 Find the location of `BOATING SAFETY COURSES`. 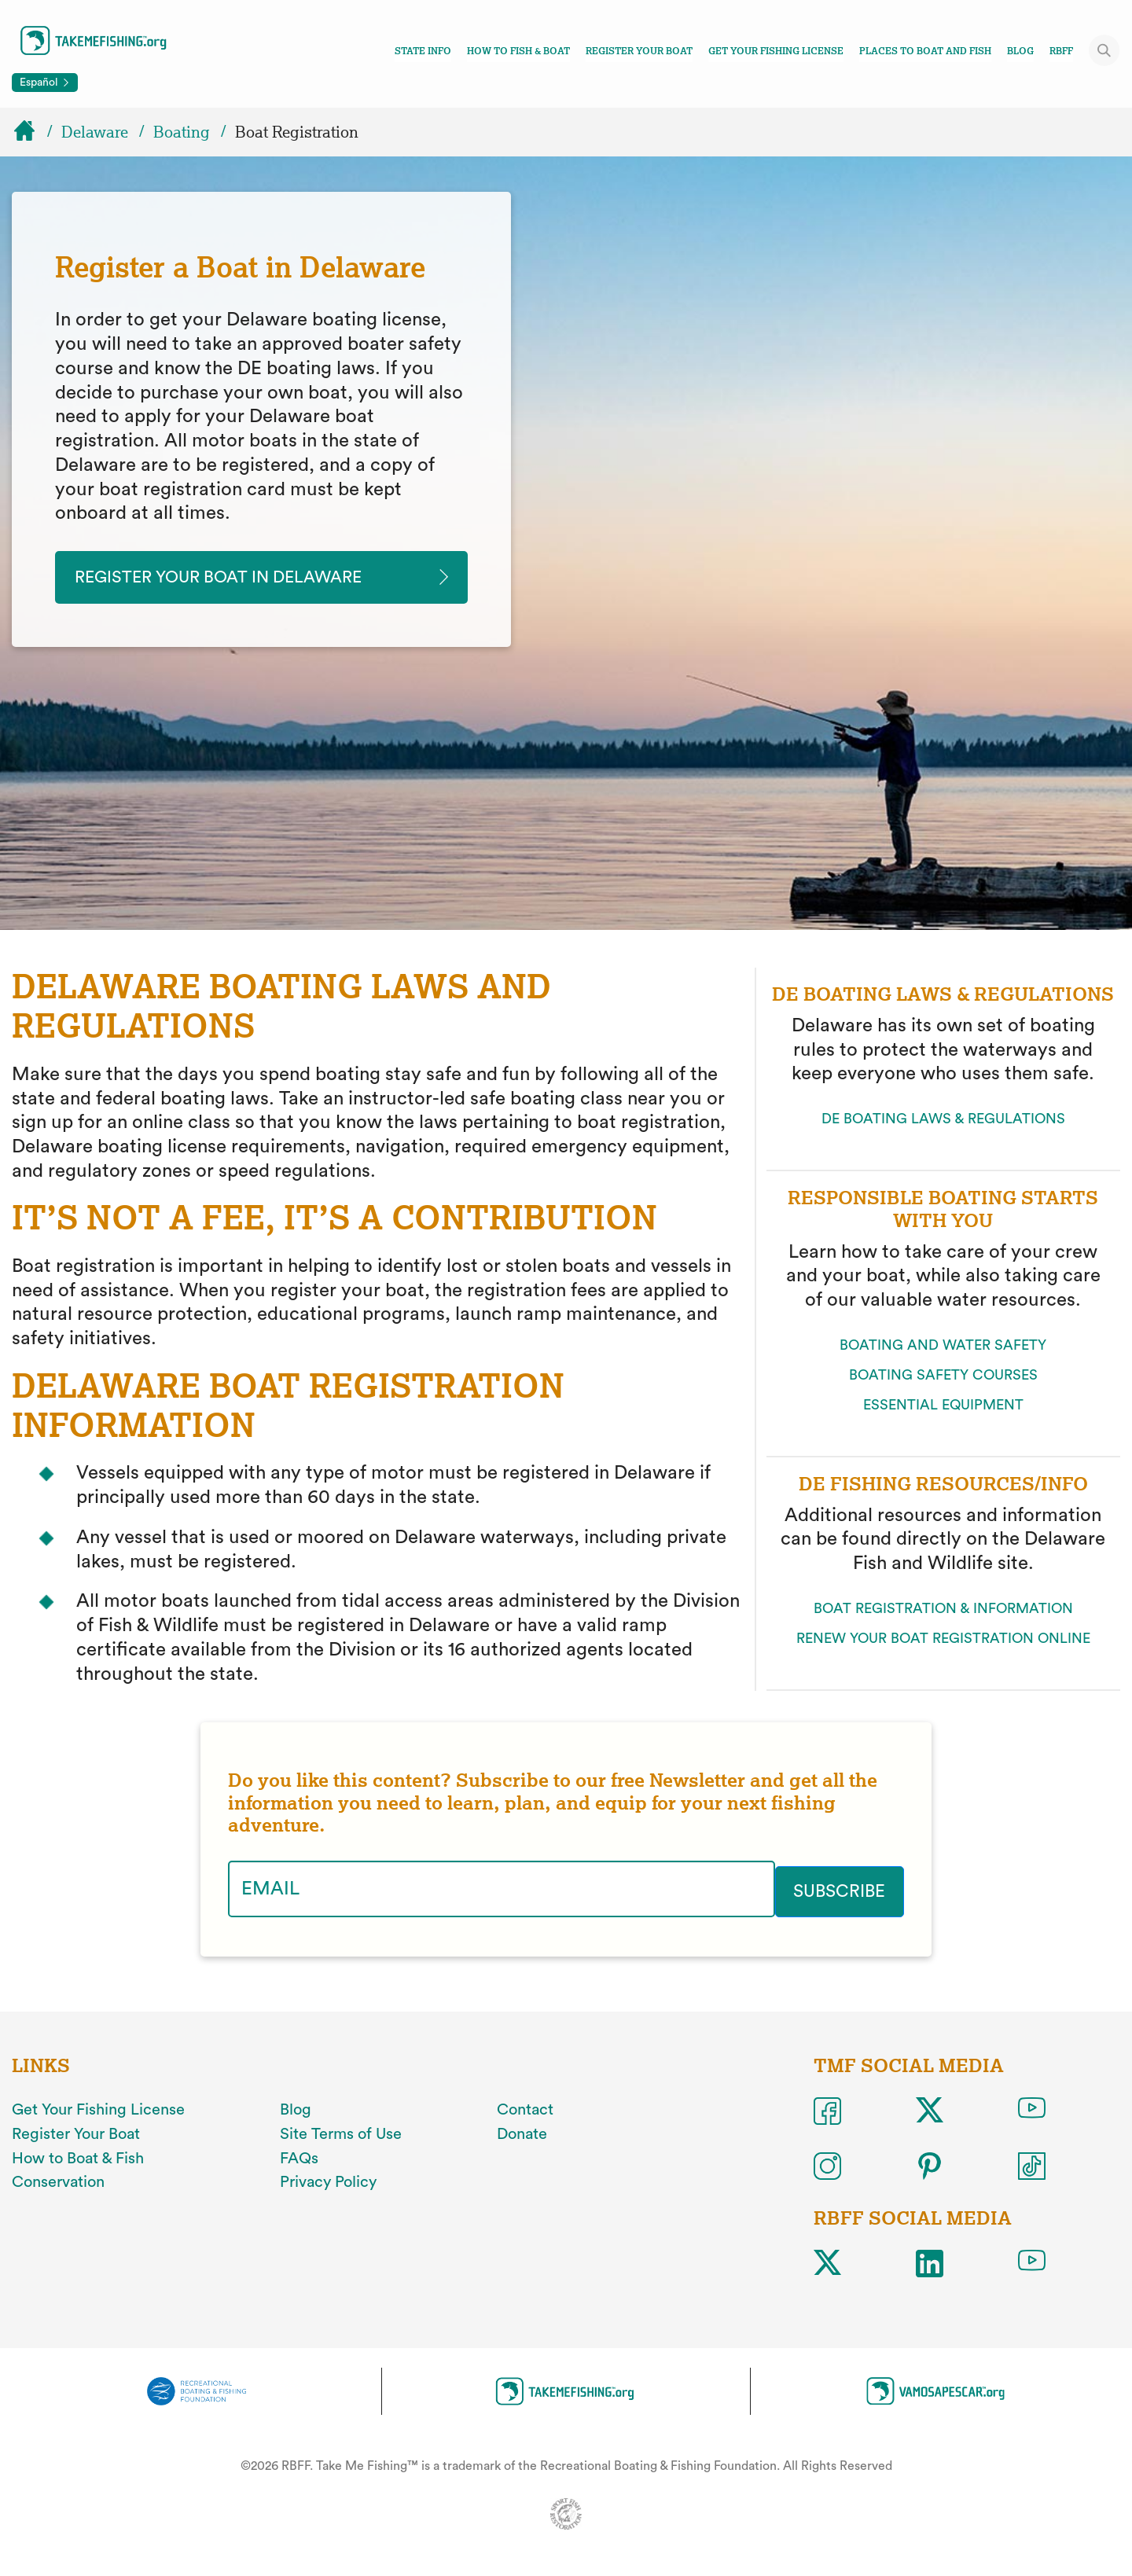

BOATING SAFETY COURSES is located at coordinates (943, 1377).